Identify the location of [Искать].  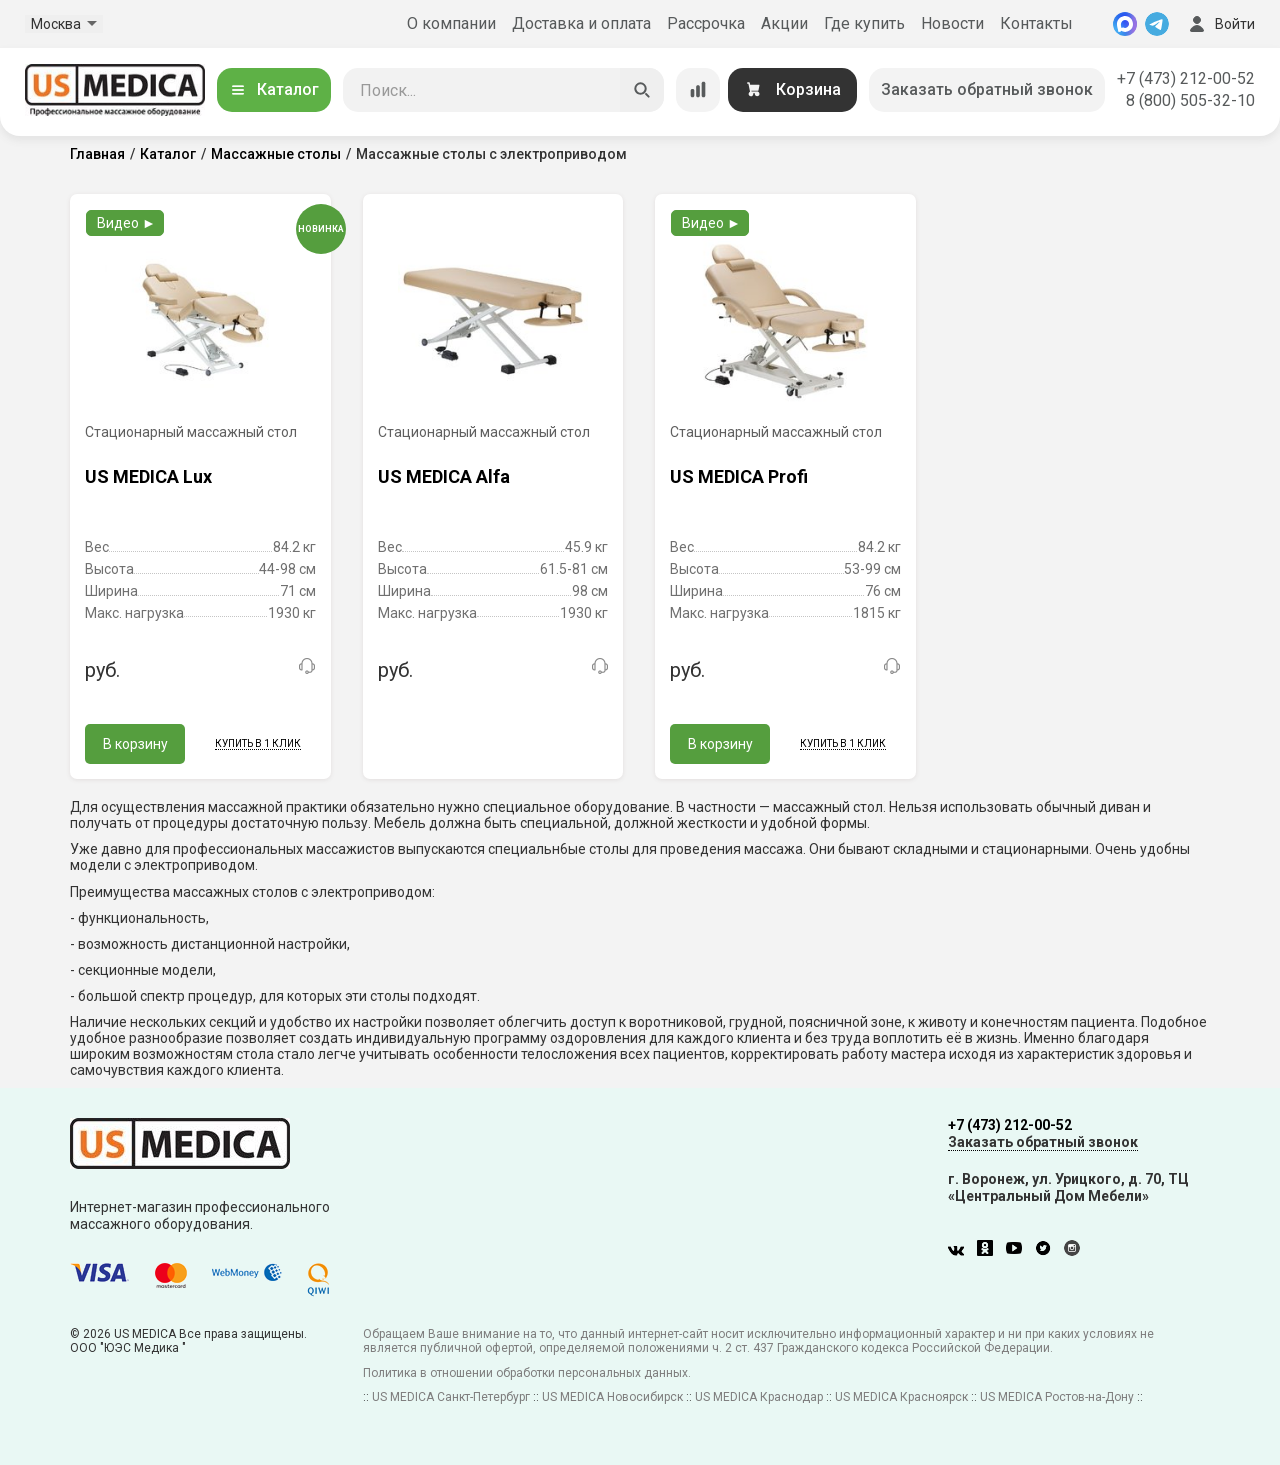
(642, 90).